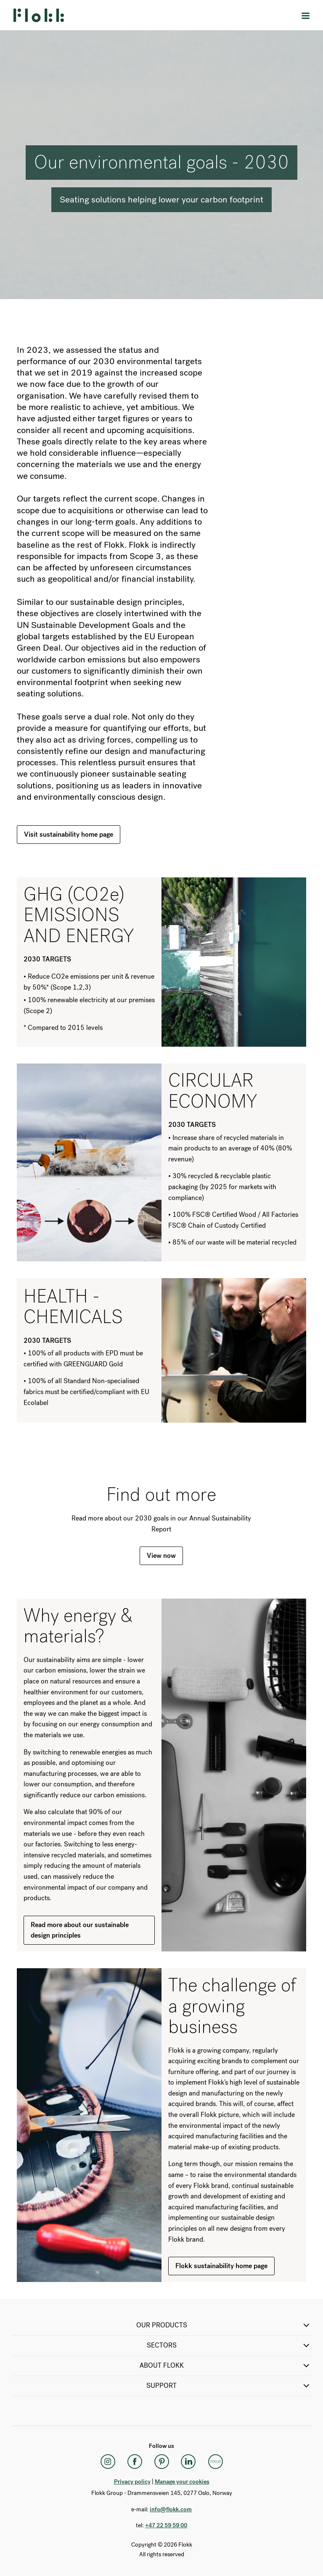  I want to click on [Instagram], so click(108, 2462).